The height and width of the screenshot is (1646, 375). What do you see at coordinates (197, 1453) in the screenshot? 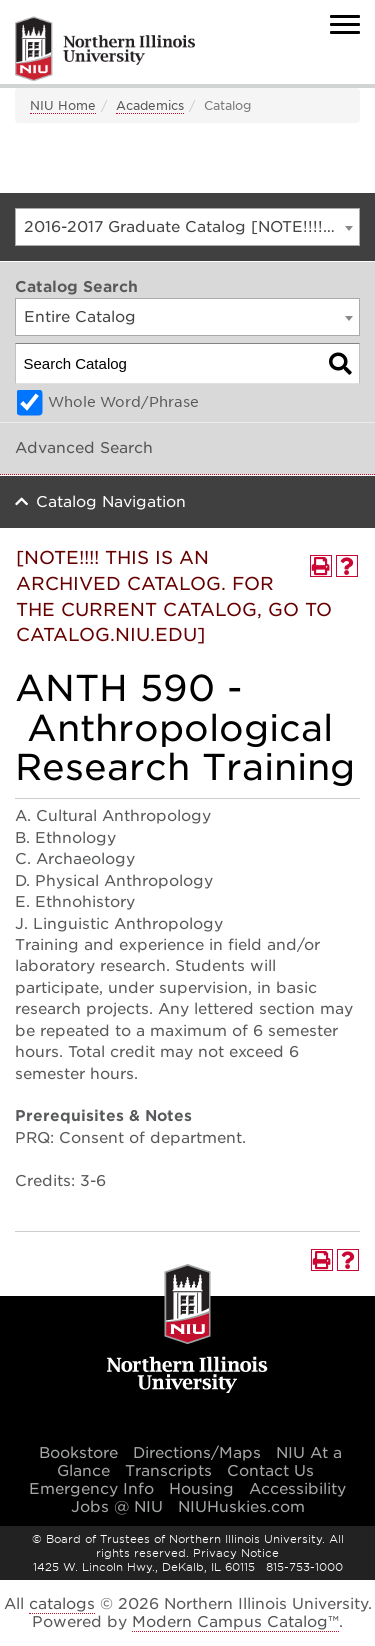
I see `Directions/Maps` at bounding box center [197, 1453].